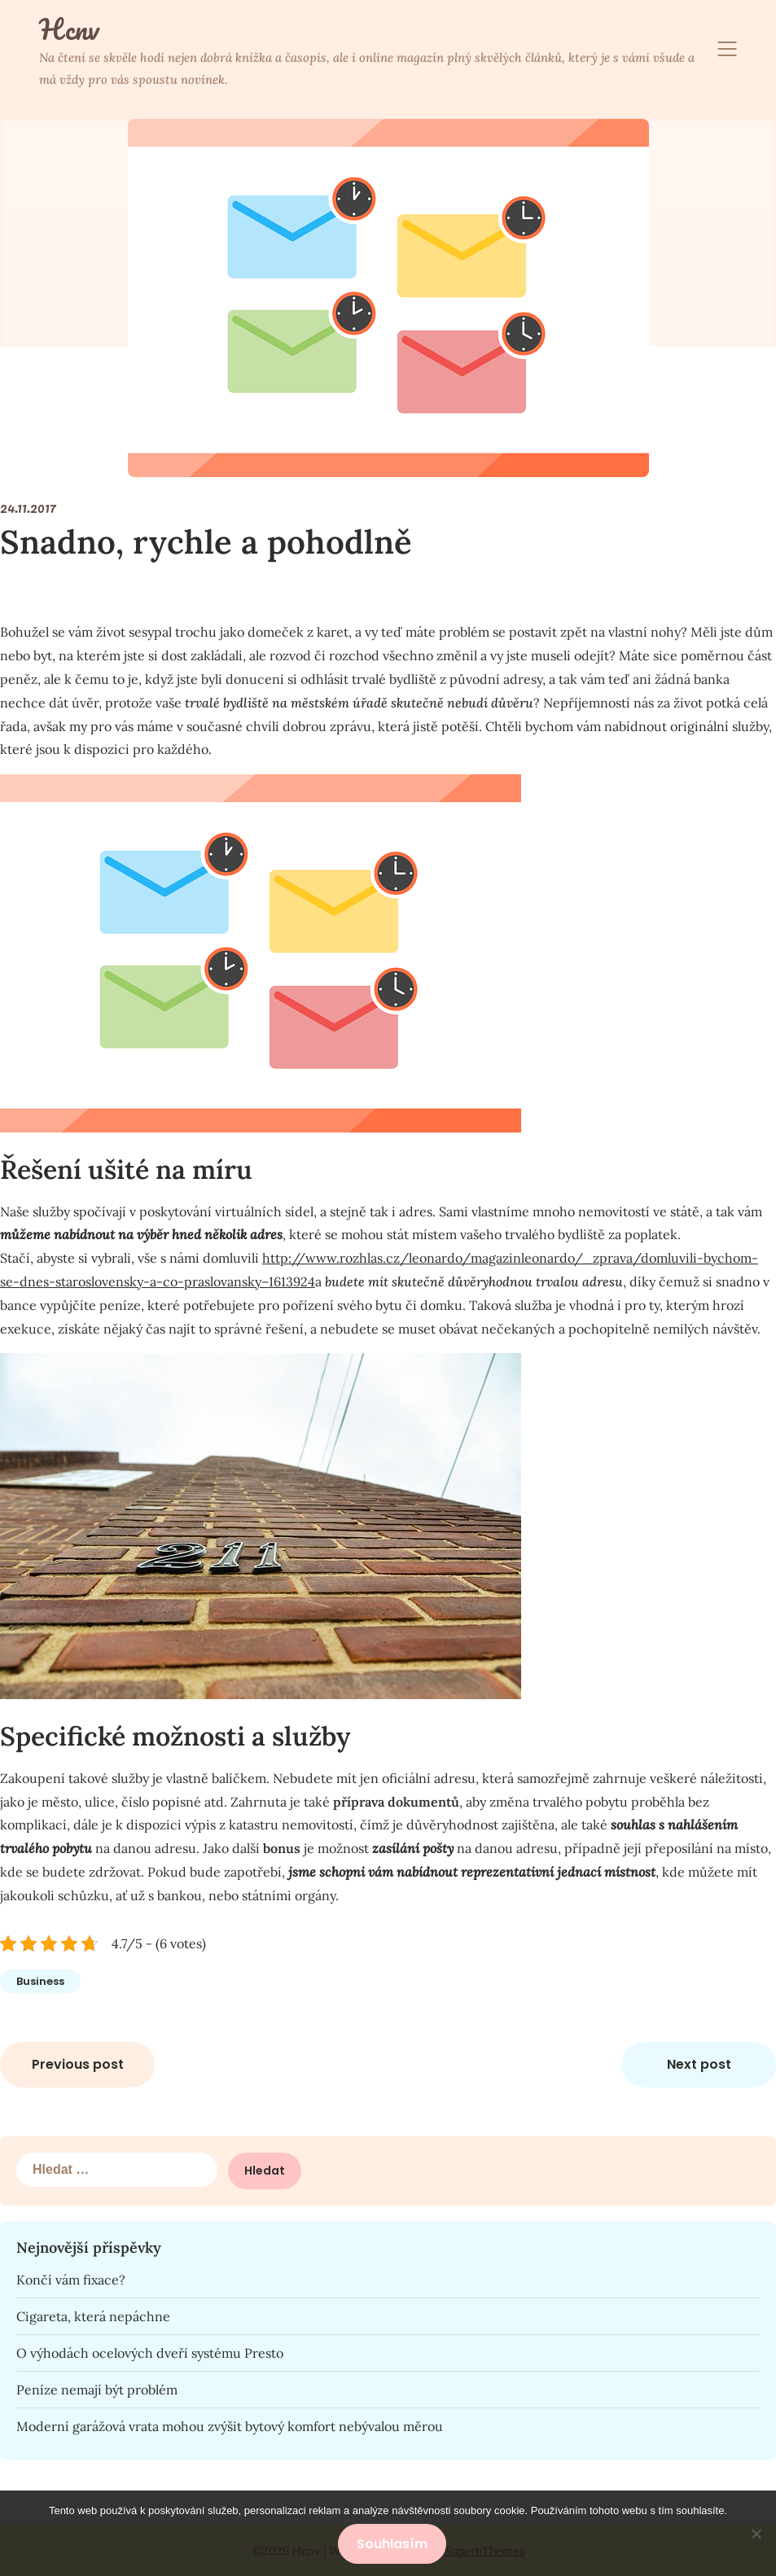 This screenshot has height=2576, width=776. Describe the element at coordinates (69, 29) in the screenshot. I see `Hcnv` at that location.